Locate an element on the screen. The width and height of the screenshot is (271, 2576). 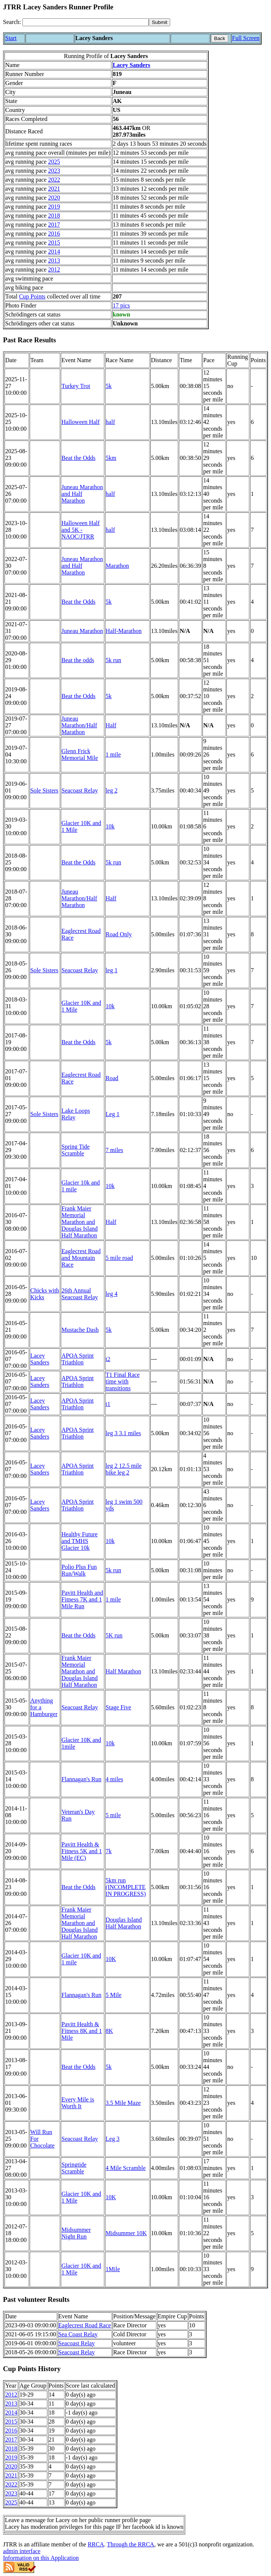
Turkey Trot is located at coordinates (75, 386).